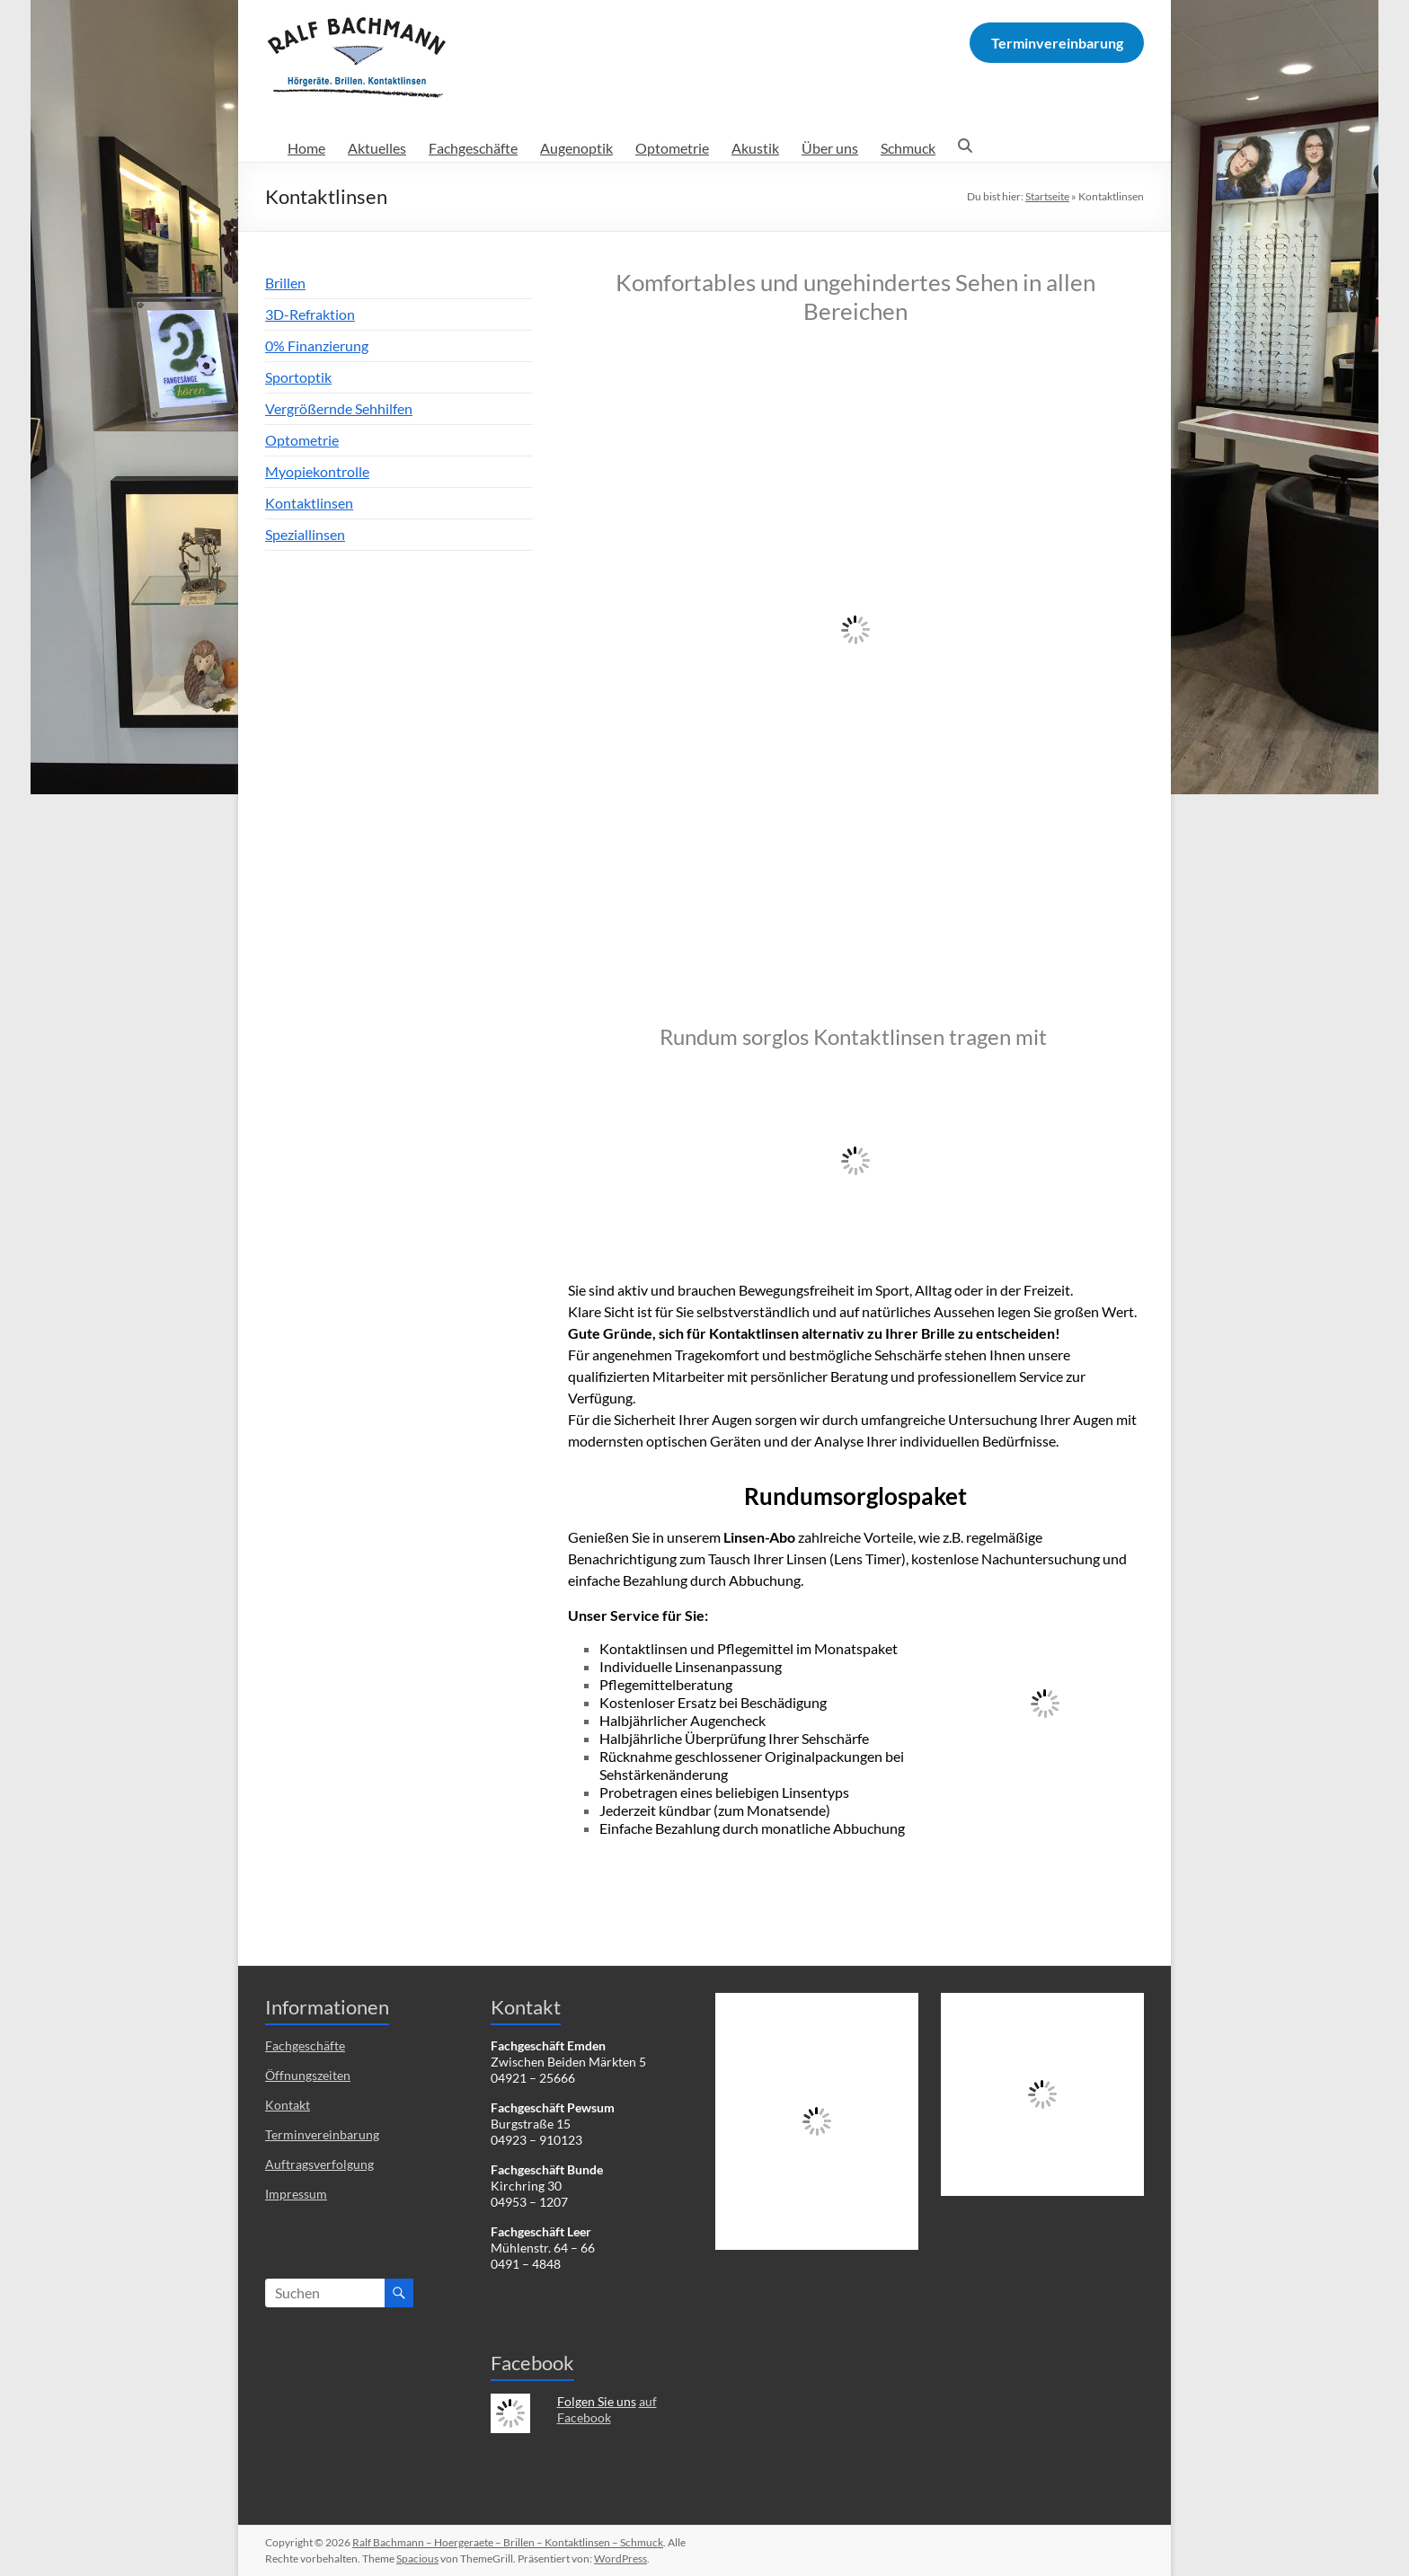 The height and width of the screenshot is (2576, 1409). I want to click on 3D-Refraktion, so click(310, 314).